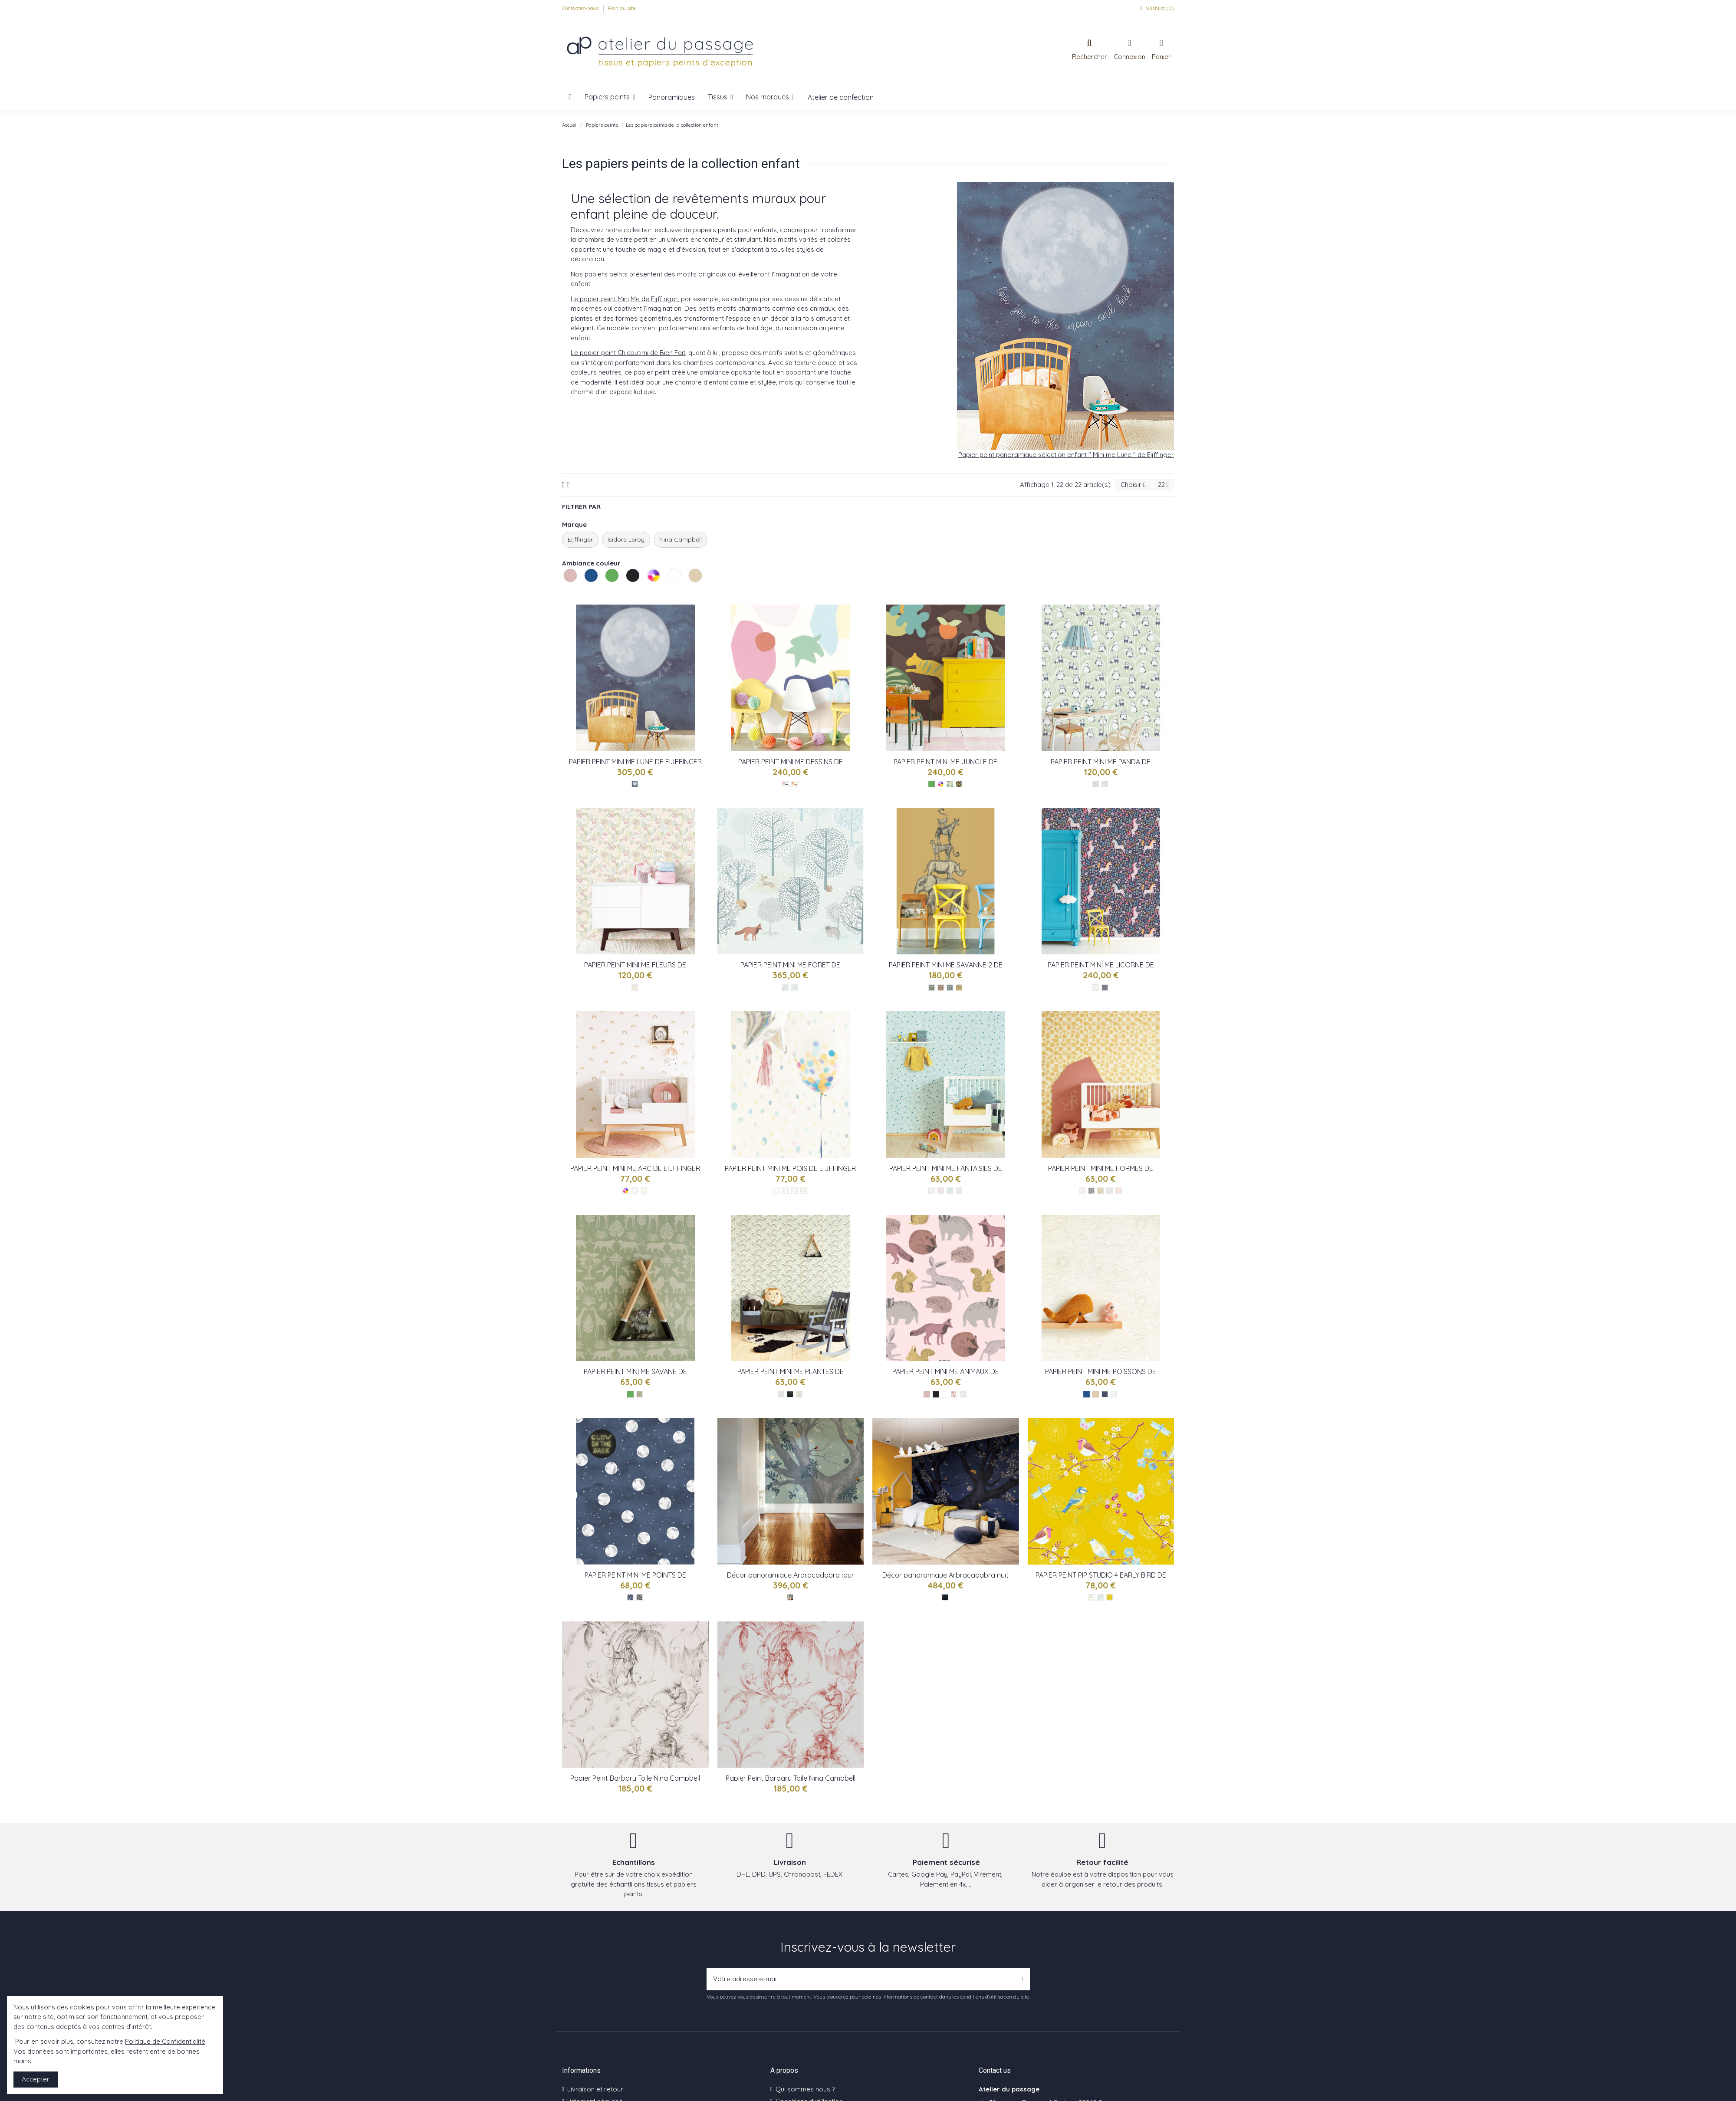 This screenshot has width=1736, height=2101. Describe the element at coordinates (621, 8) in the screenshot. I see `Plan du site` at that location.